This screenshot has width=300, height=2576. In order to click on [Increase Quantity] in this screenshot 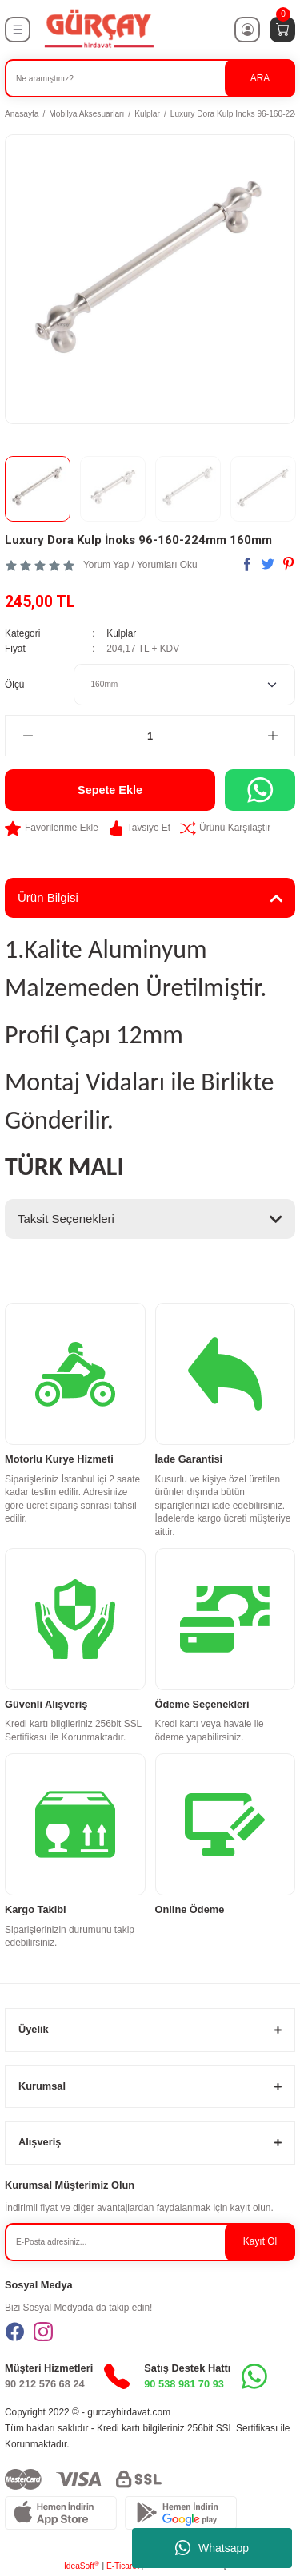, I will do `click(272, 736)`.